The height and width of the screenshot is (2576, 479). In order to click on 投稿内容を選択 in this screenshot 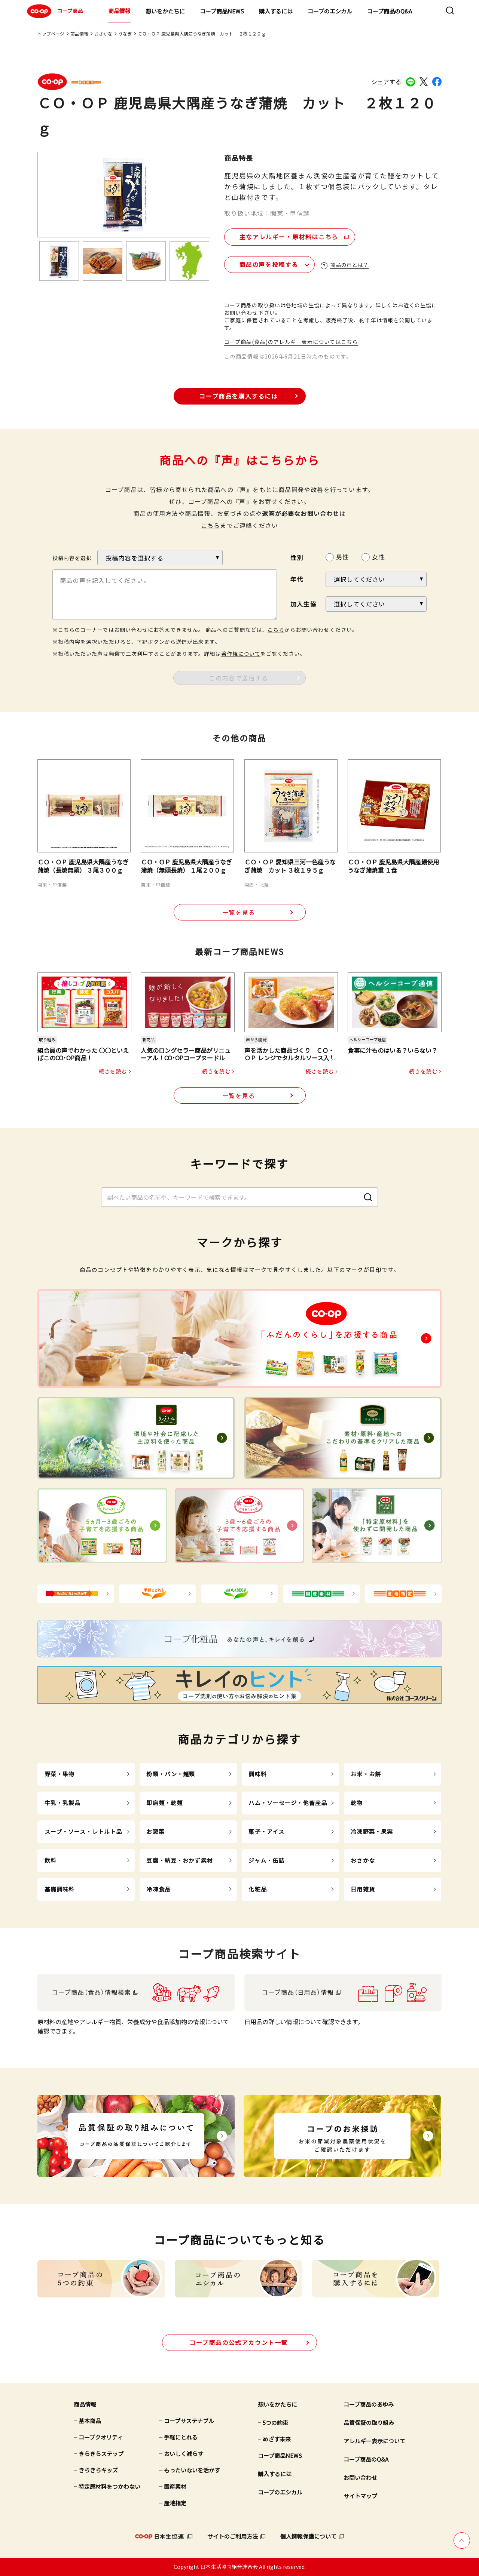, I will do `click(72, 558)`.